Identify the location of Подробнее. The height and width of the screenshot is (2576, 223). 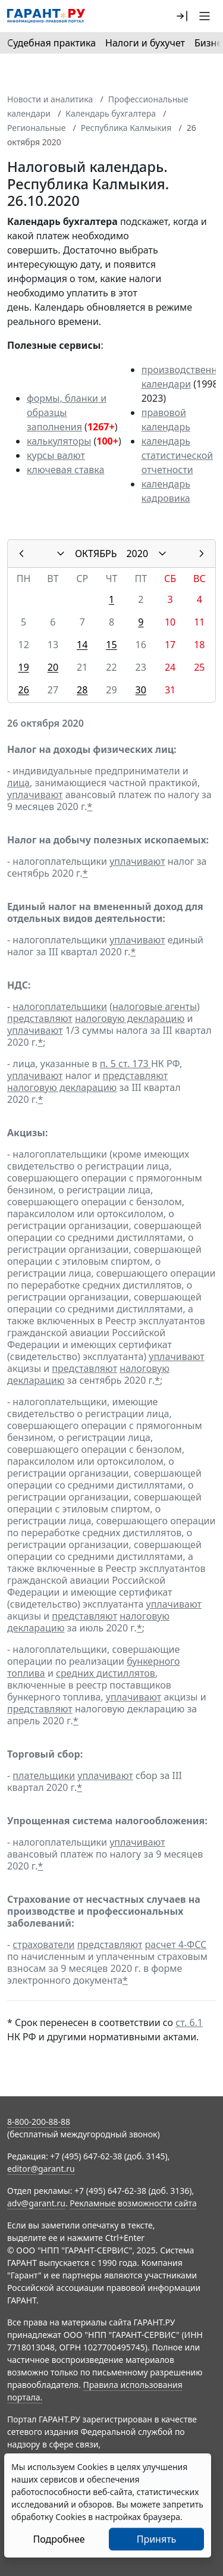
(58, 2539).